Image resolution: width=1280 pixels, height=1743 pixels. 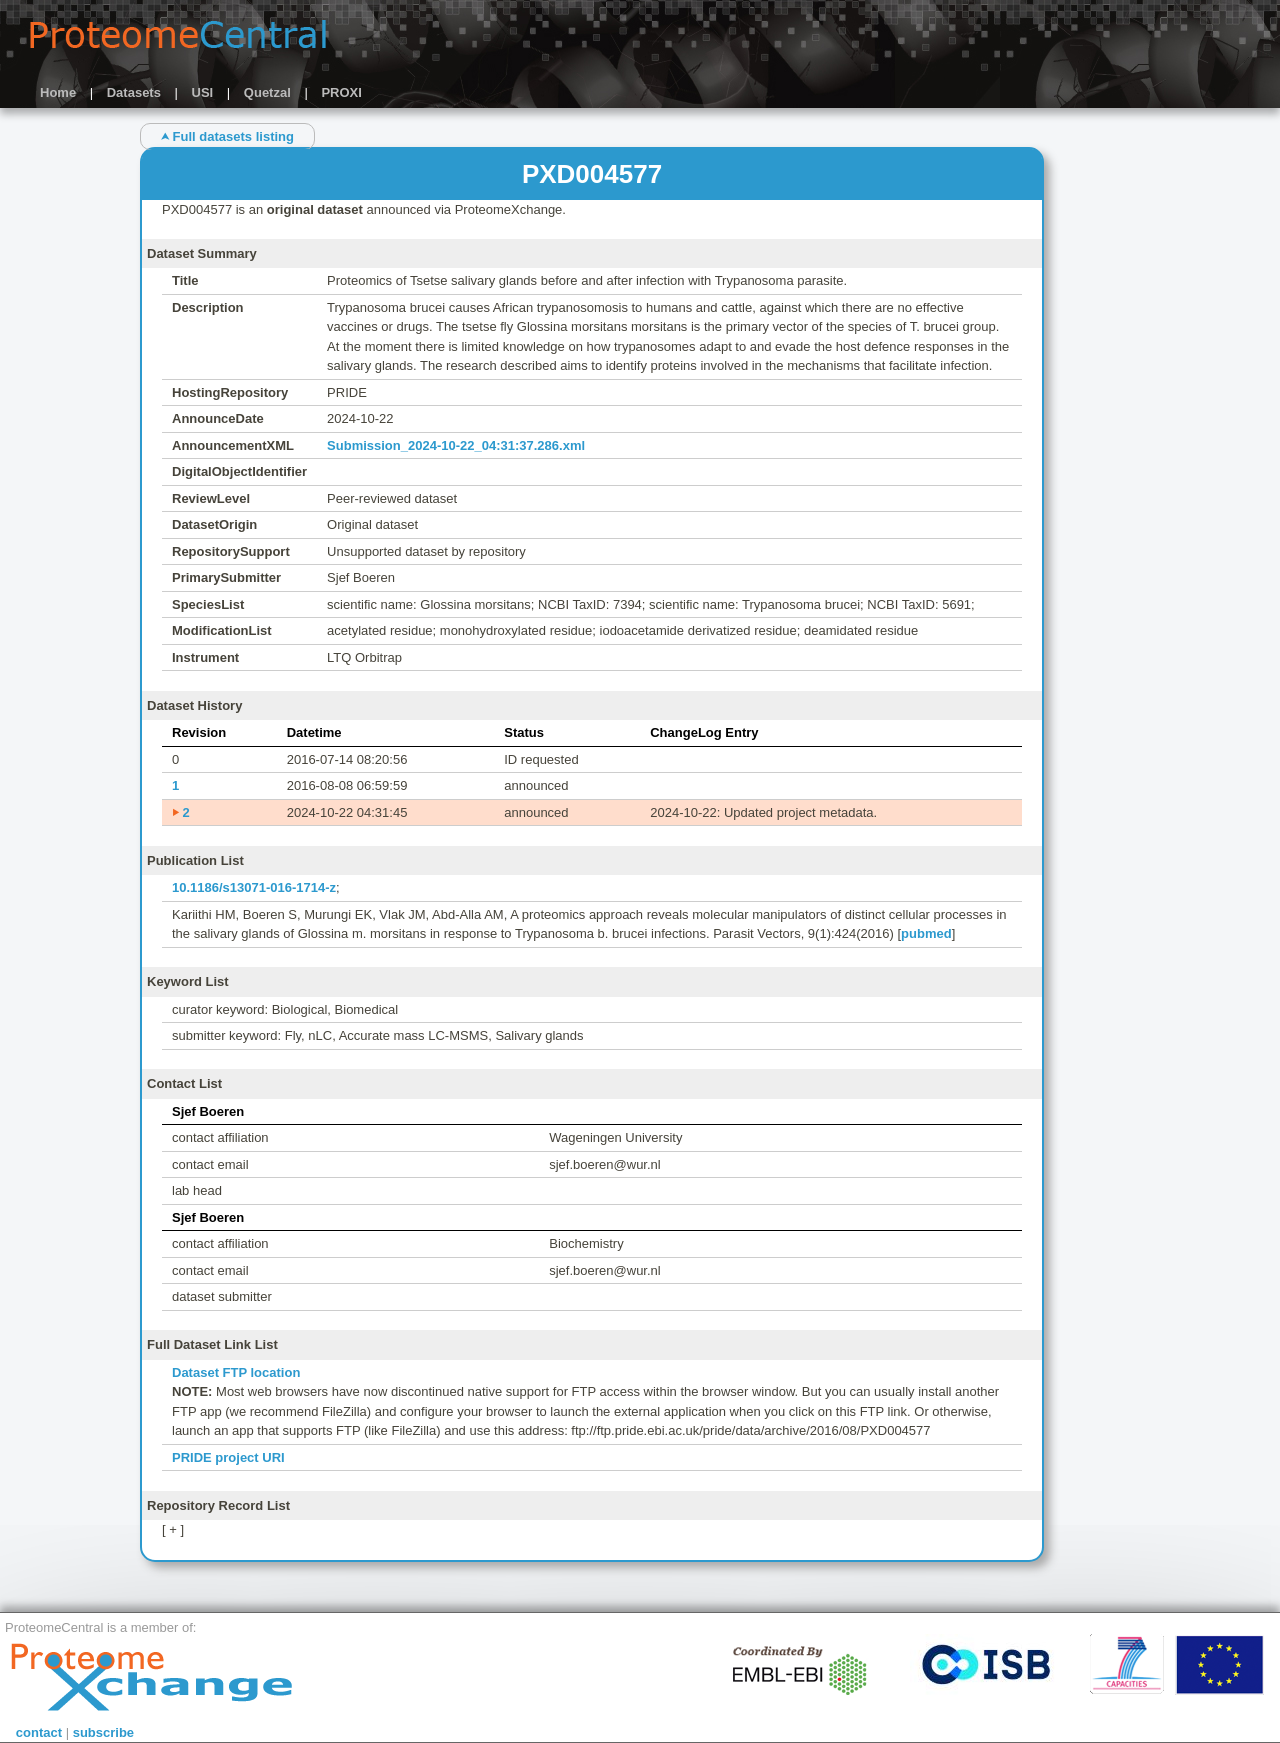 What do you see at coordinates (39, 1732) in the screenshot?
I see `contact` at bounding box center [39, 1732].